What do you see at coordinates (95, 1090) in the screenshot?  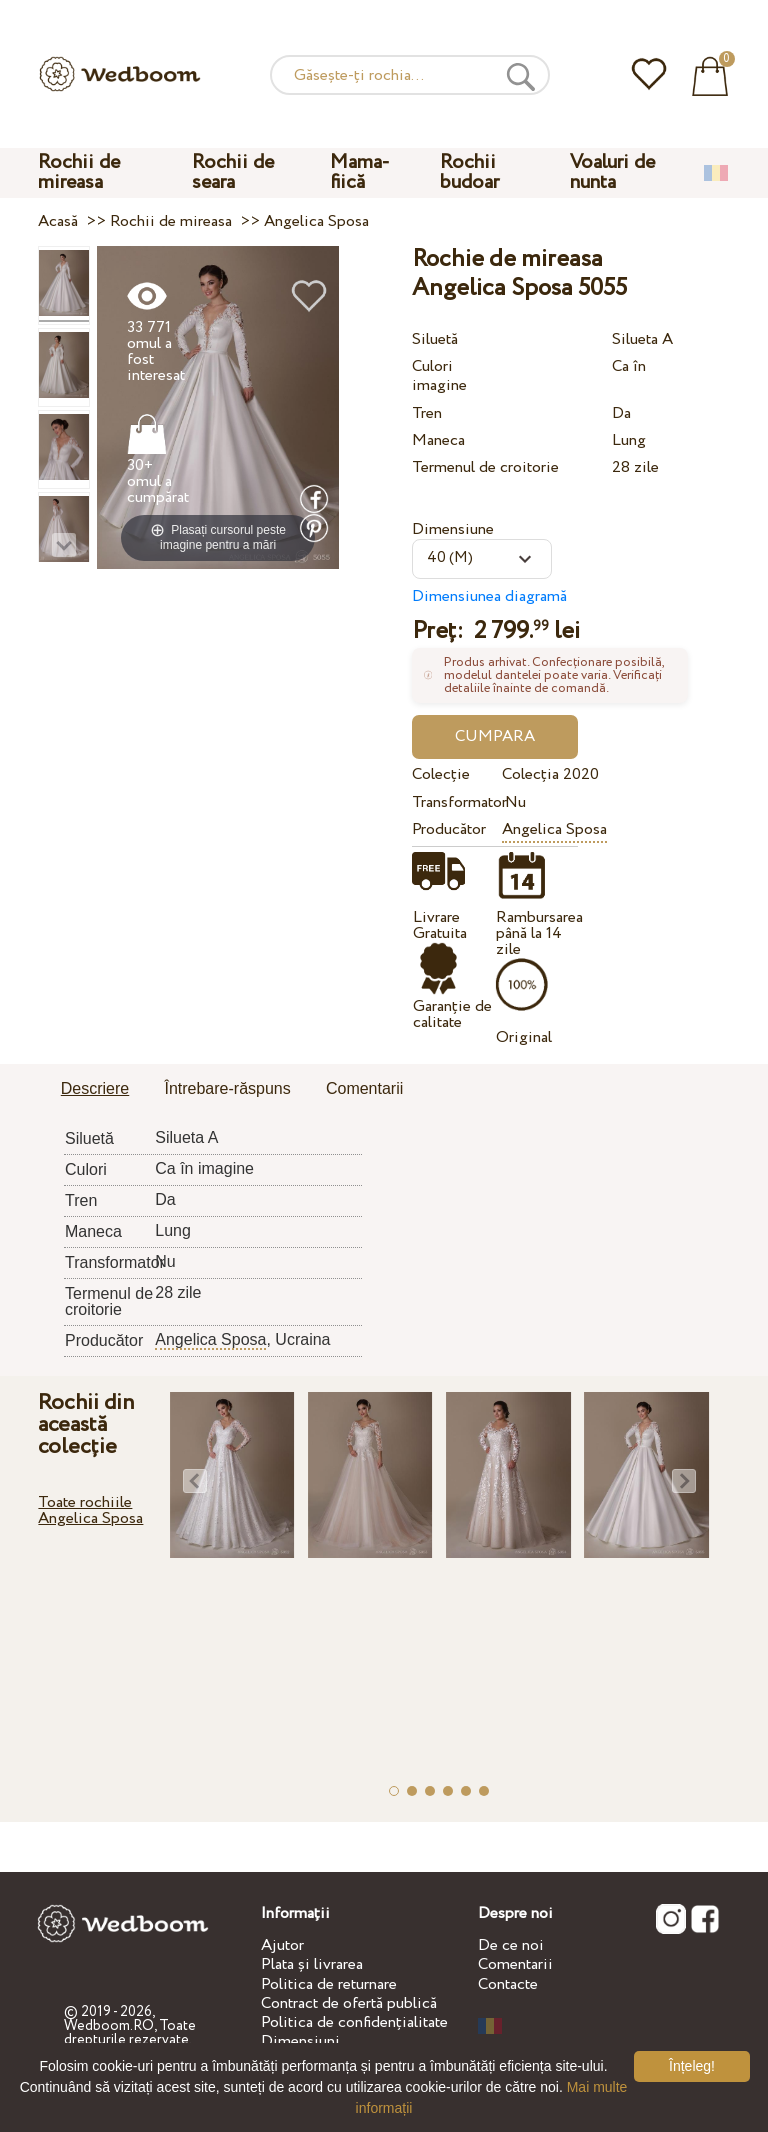 I see `[tab]` at bounding box center [95, 1090].